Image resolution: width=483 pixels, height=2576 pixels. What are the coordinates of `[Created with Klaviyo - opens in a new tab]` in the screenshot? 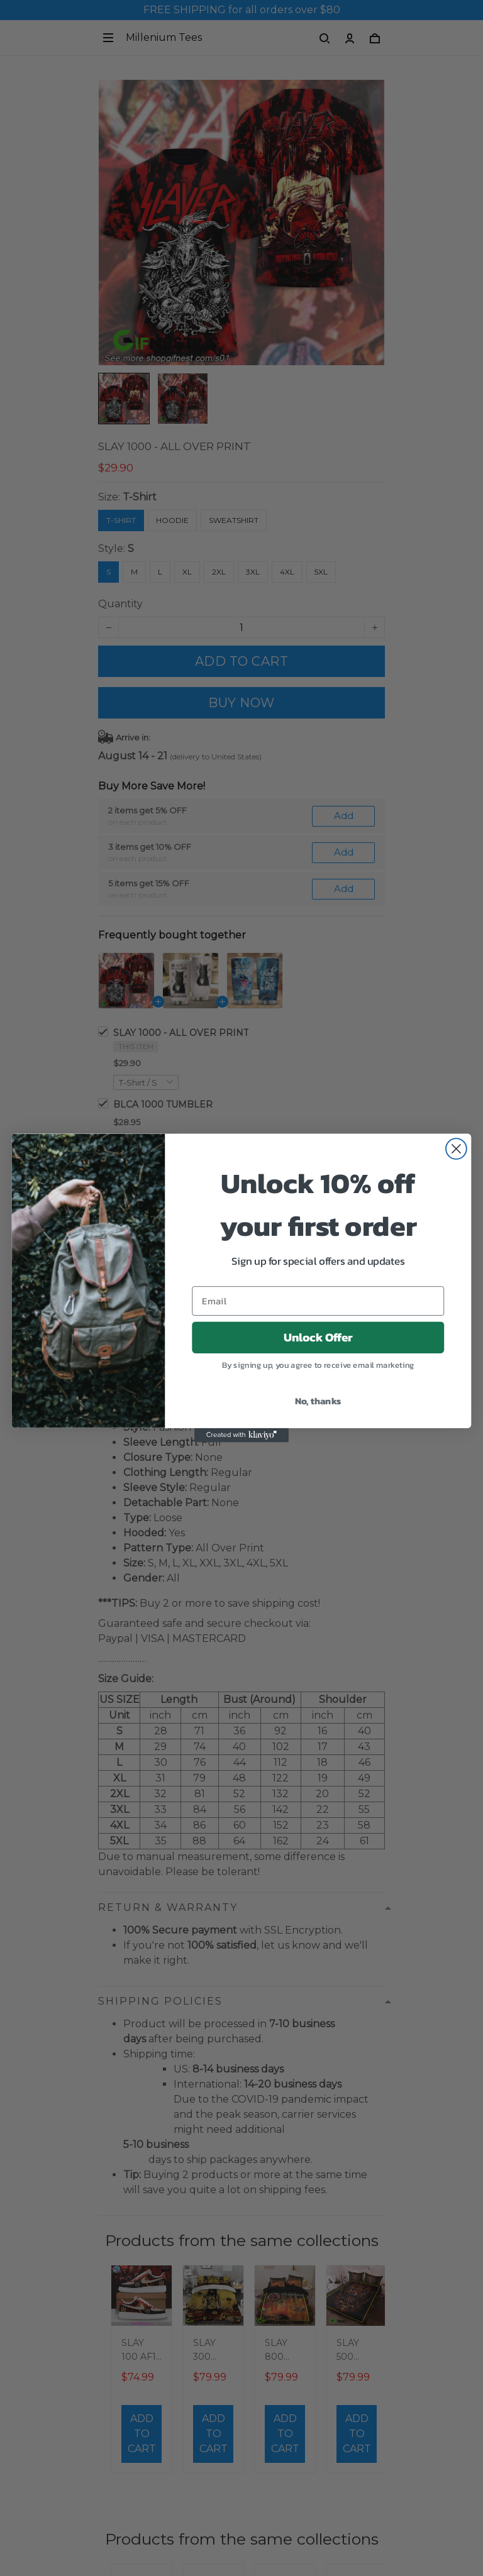 It's located at (241, 1435).